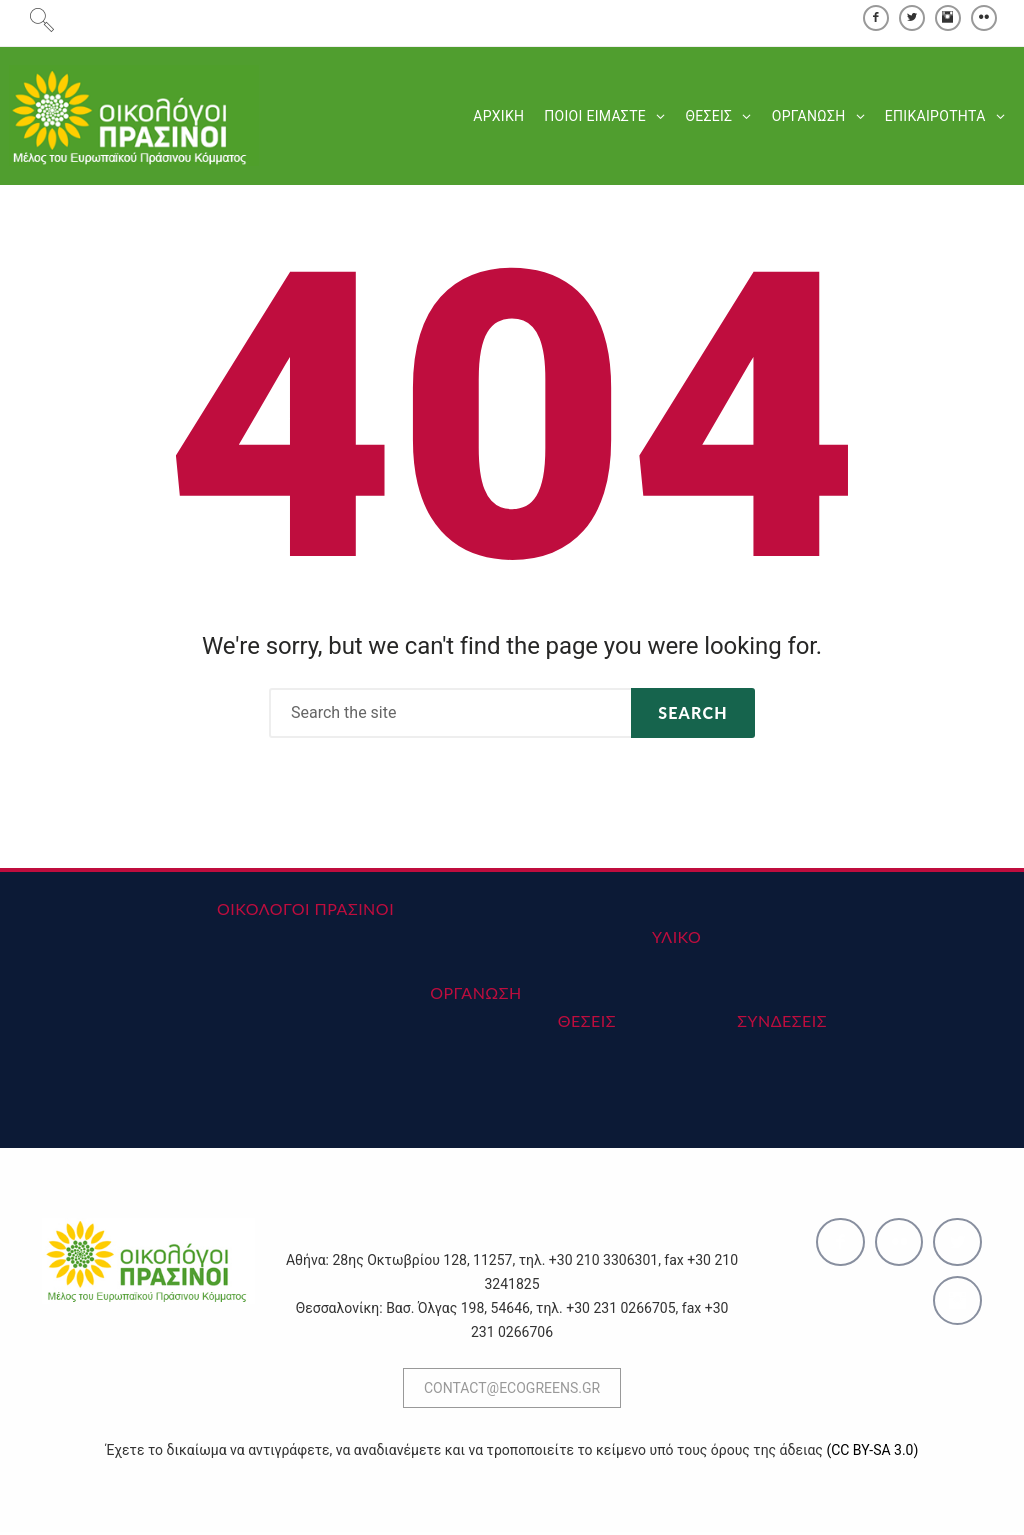 This screenshot has height=1535, width=1024. I want to click on ΟΙΚΟΛΟΓΟΙ ΠΡΑΣΙΝΟΙ, so click(305, 911).